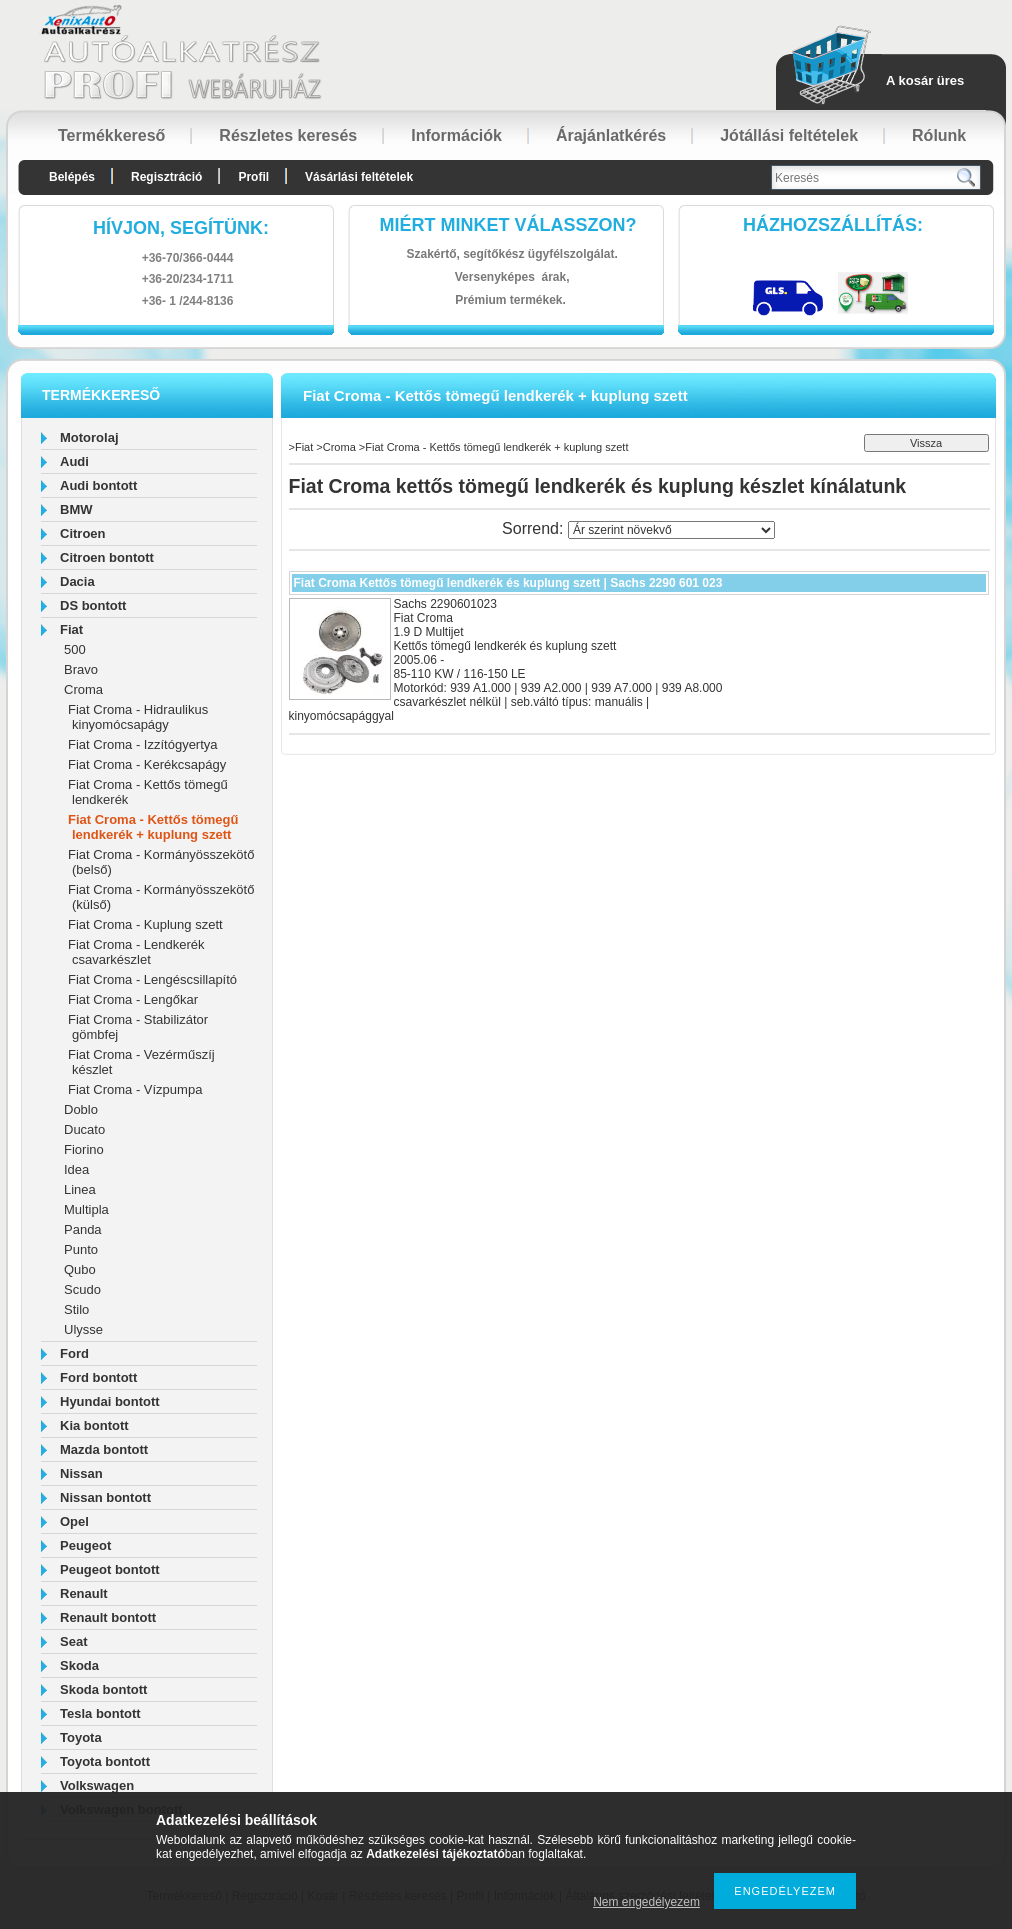  I want to click on hívjon, segítünk:, so click(181, 228).